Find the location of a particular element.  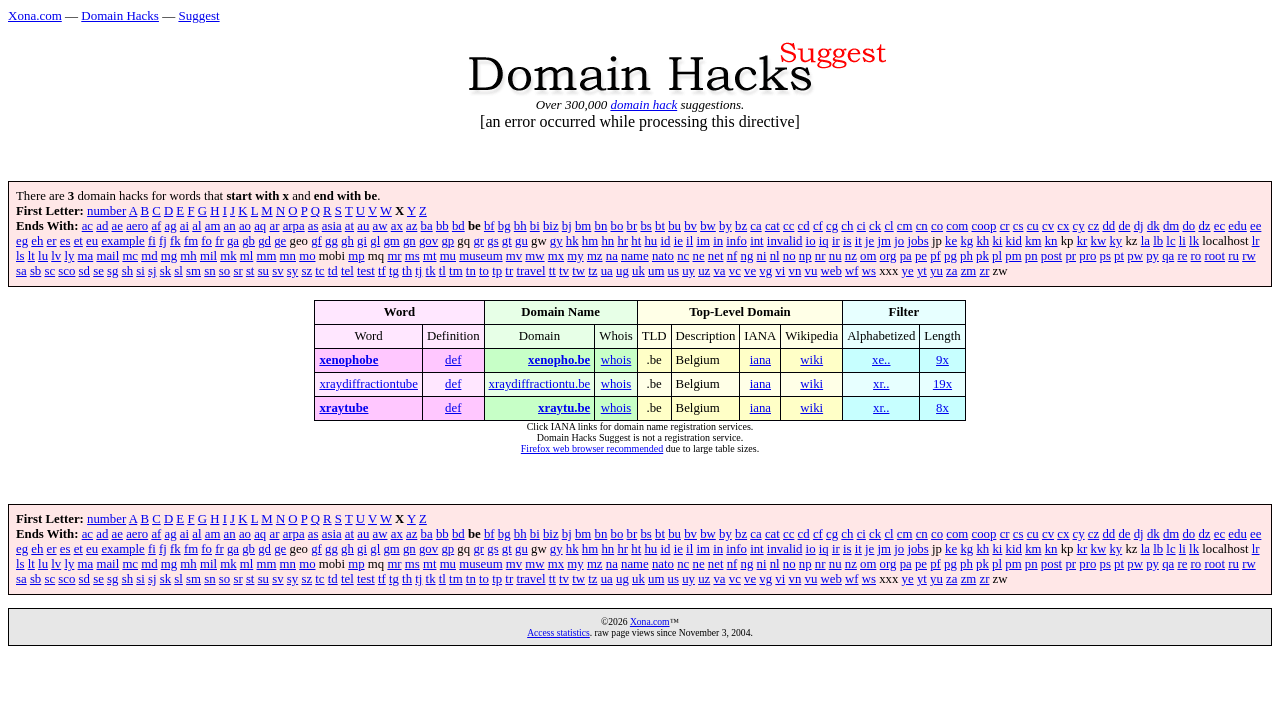

hn is located at coordinates (607, 241).